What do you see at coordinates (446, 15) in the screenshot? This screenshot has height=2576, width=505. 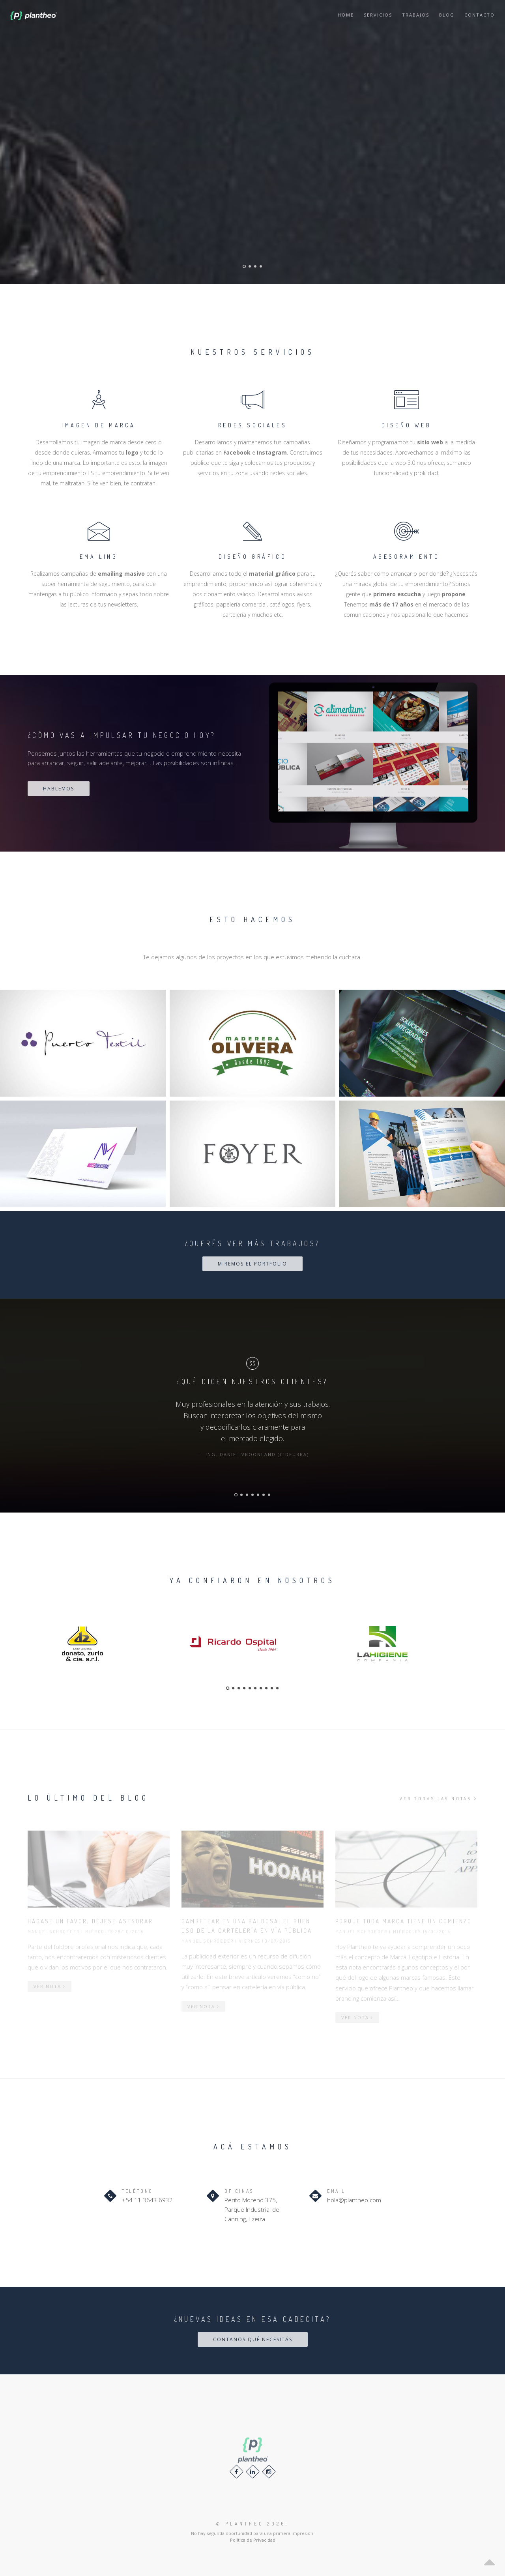 I see `Blog` at bounding box center [446, 15].